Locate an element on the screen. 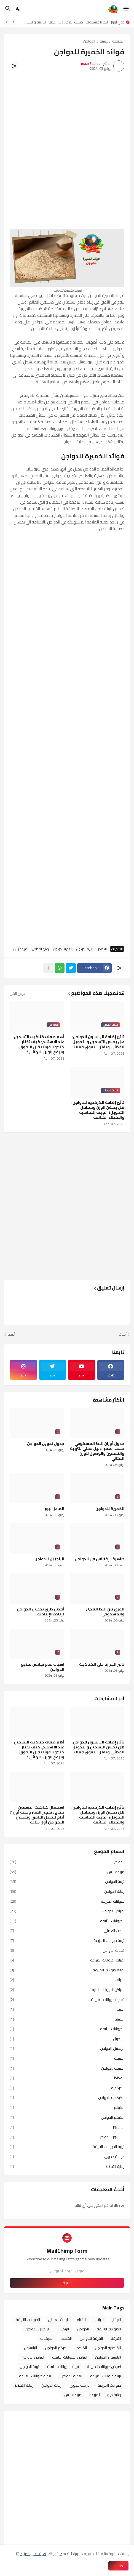  [عرض المزيد] is located at coordinates (48, 968).